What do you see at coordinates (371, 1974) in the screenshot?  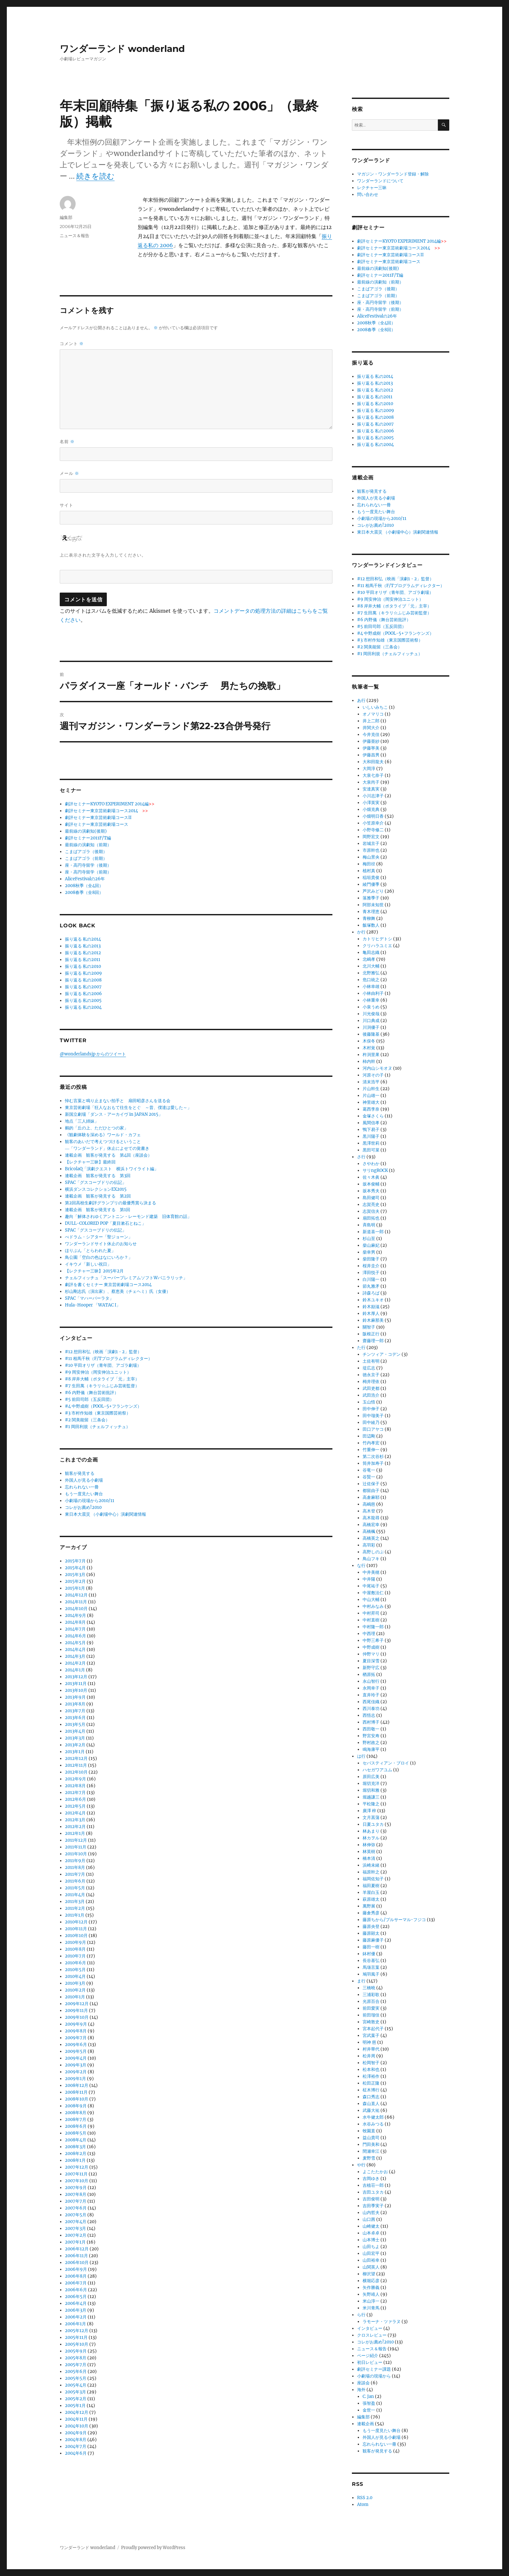 I see `鳩羽風子` at bounding box center [371, 1974].